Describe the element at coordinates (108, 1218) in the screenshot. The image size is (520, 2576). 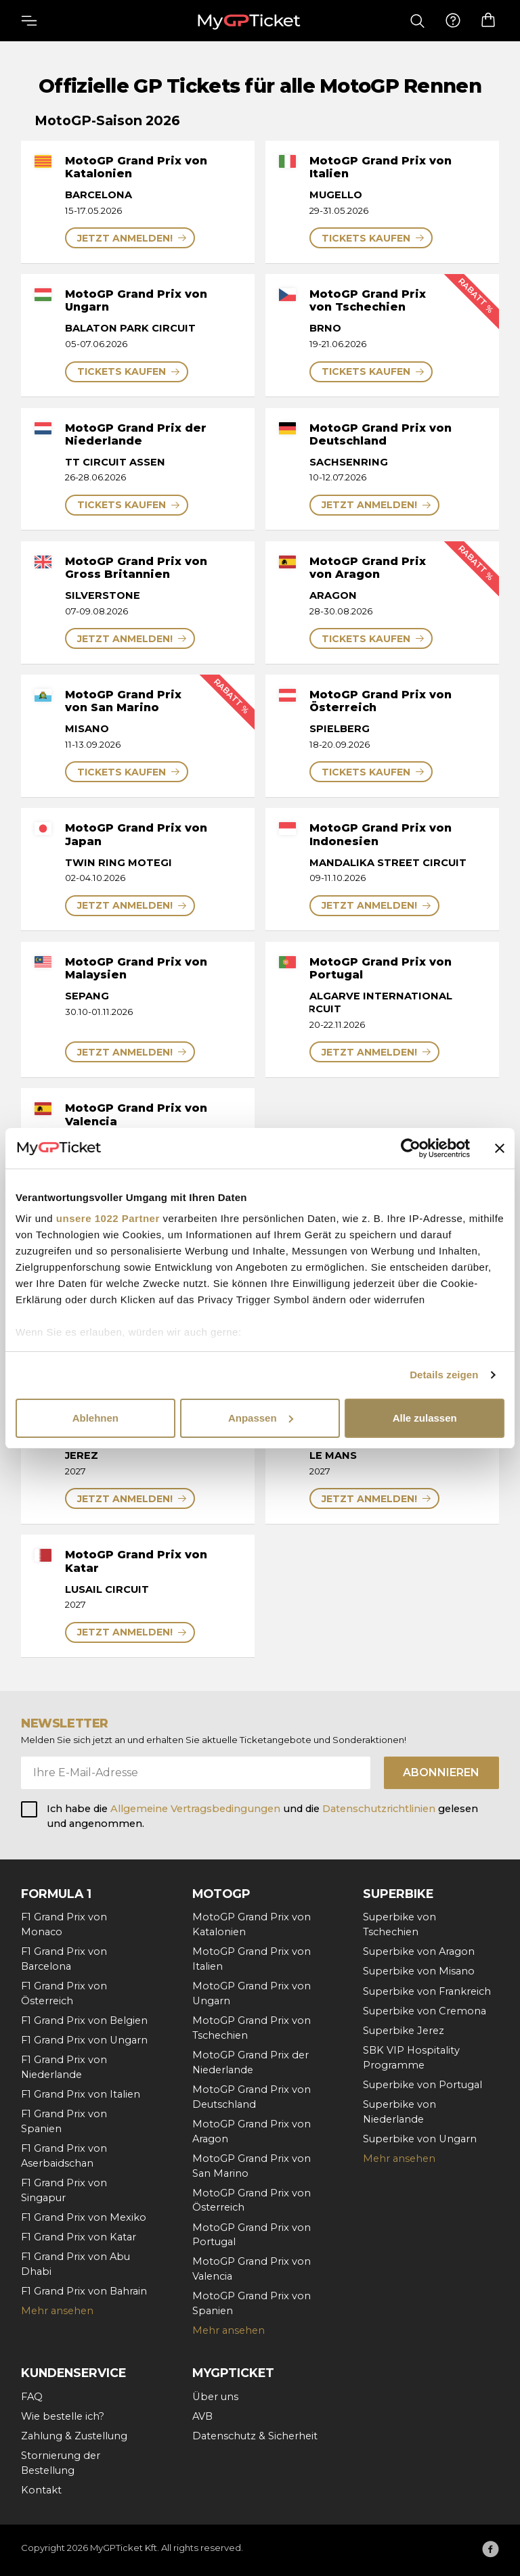
I see `unsere 1022 Partner` at that location.